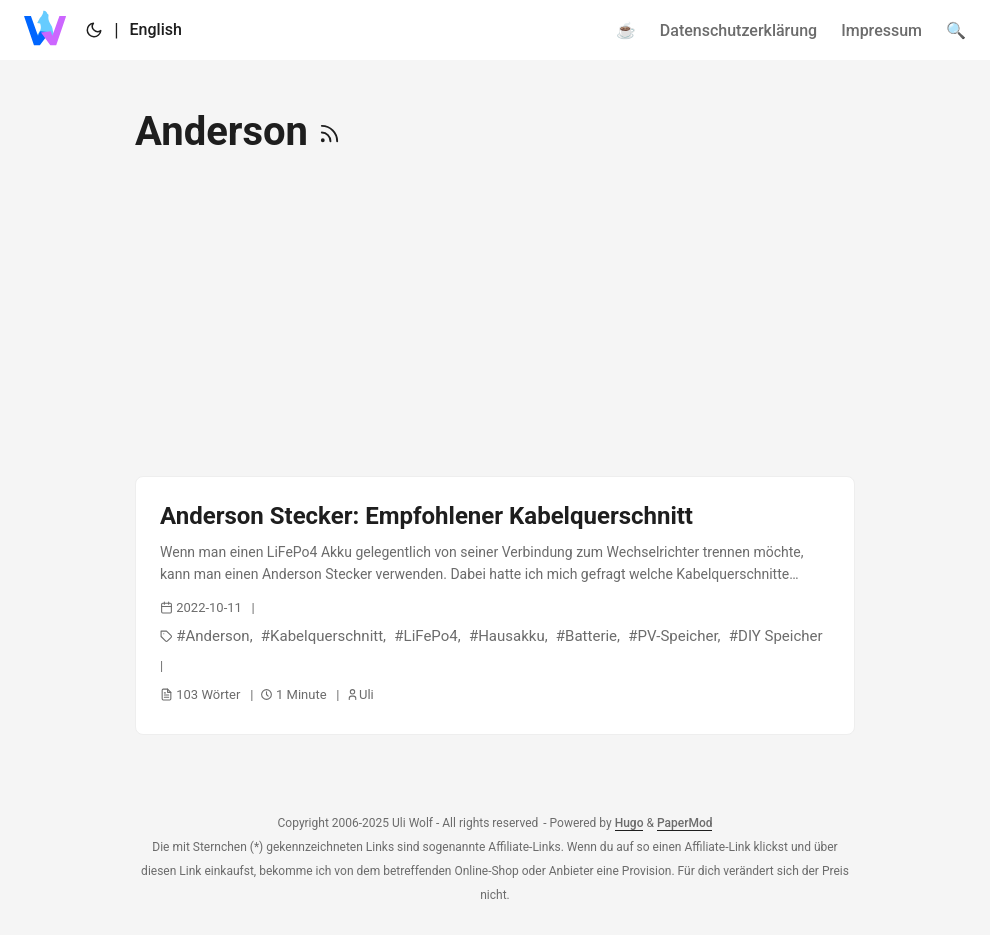 Image resolution: width=990 pixels, height=935 pixels. I want to click on English, so click(156, 29).